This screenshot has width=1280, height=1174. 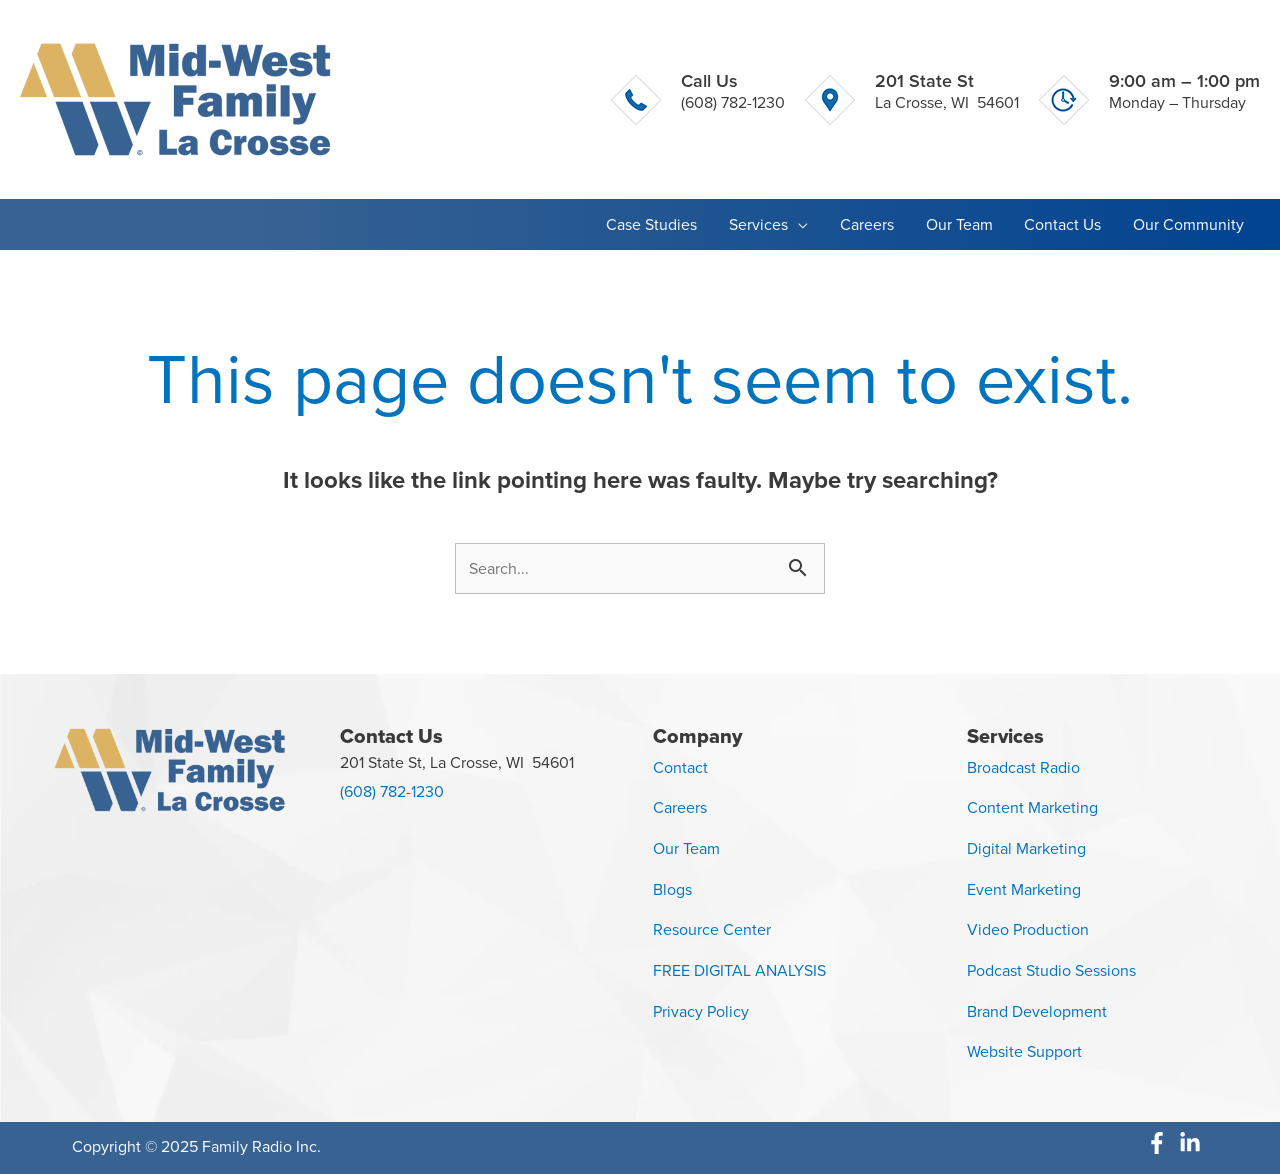 I want to click on (608) 782-1230, so click(x=392, y=791).